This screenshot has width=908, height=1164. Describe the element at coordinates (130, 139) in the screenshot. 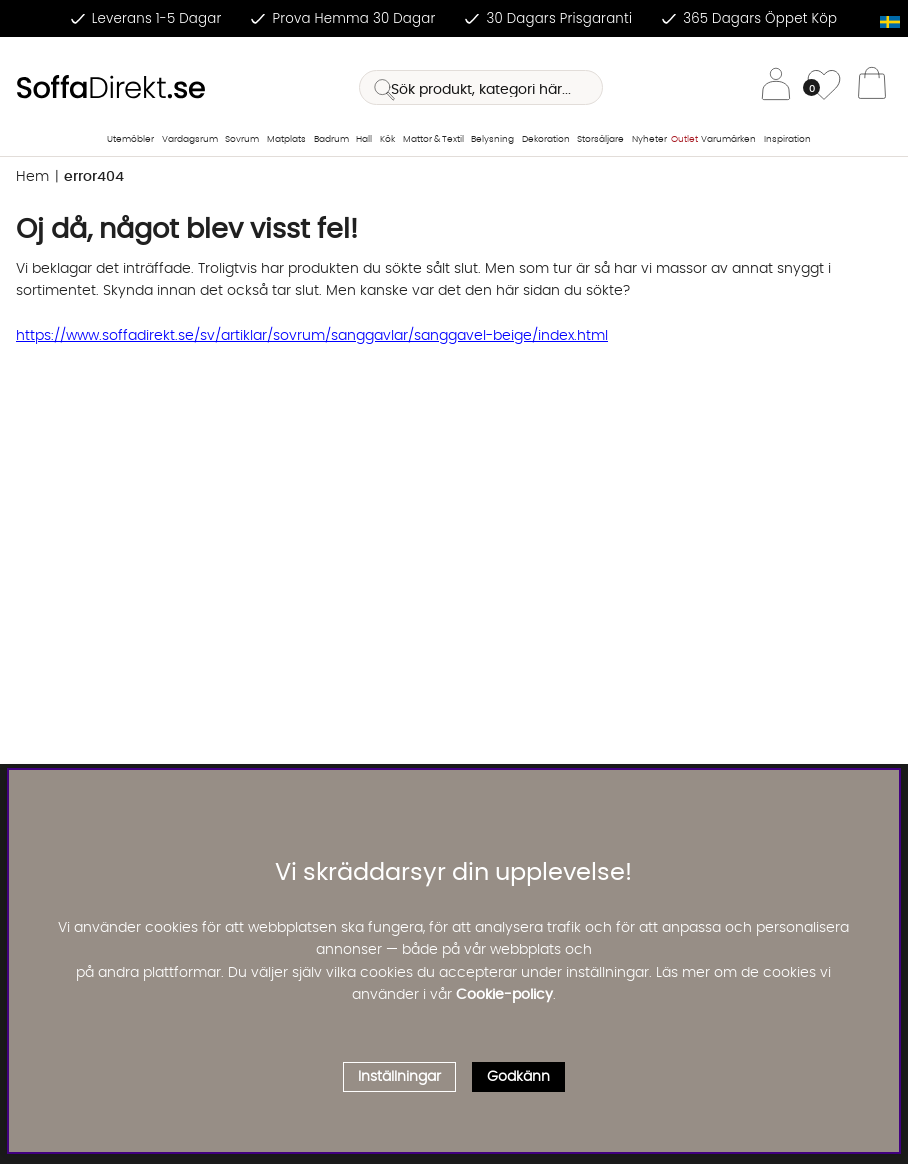

I see `Utemöbler` at that location.